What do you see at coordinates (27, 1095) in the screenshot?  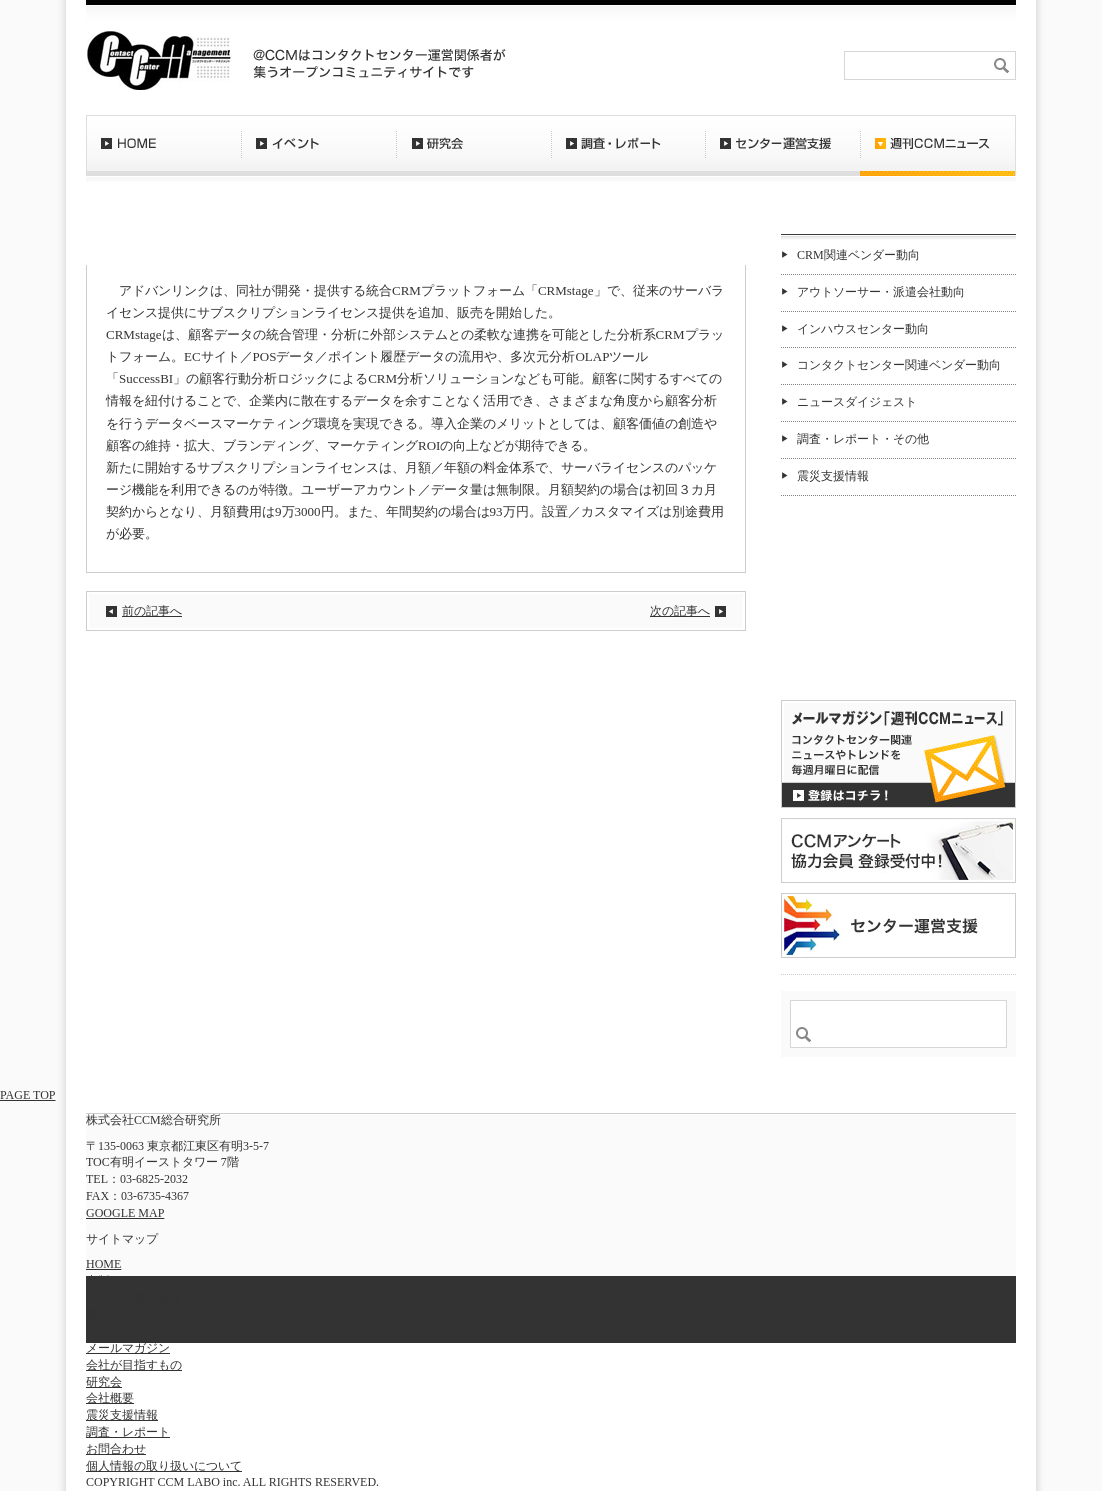 I see `PAGE TOP` at bounding box center [27, 1095].